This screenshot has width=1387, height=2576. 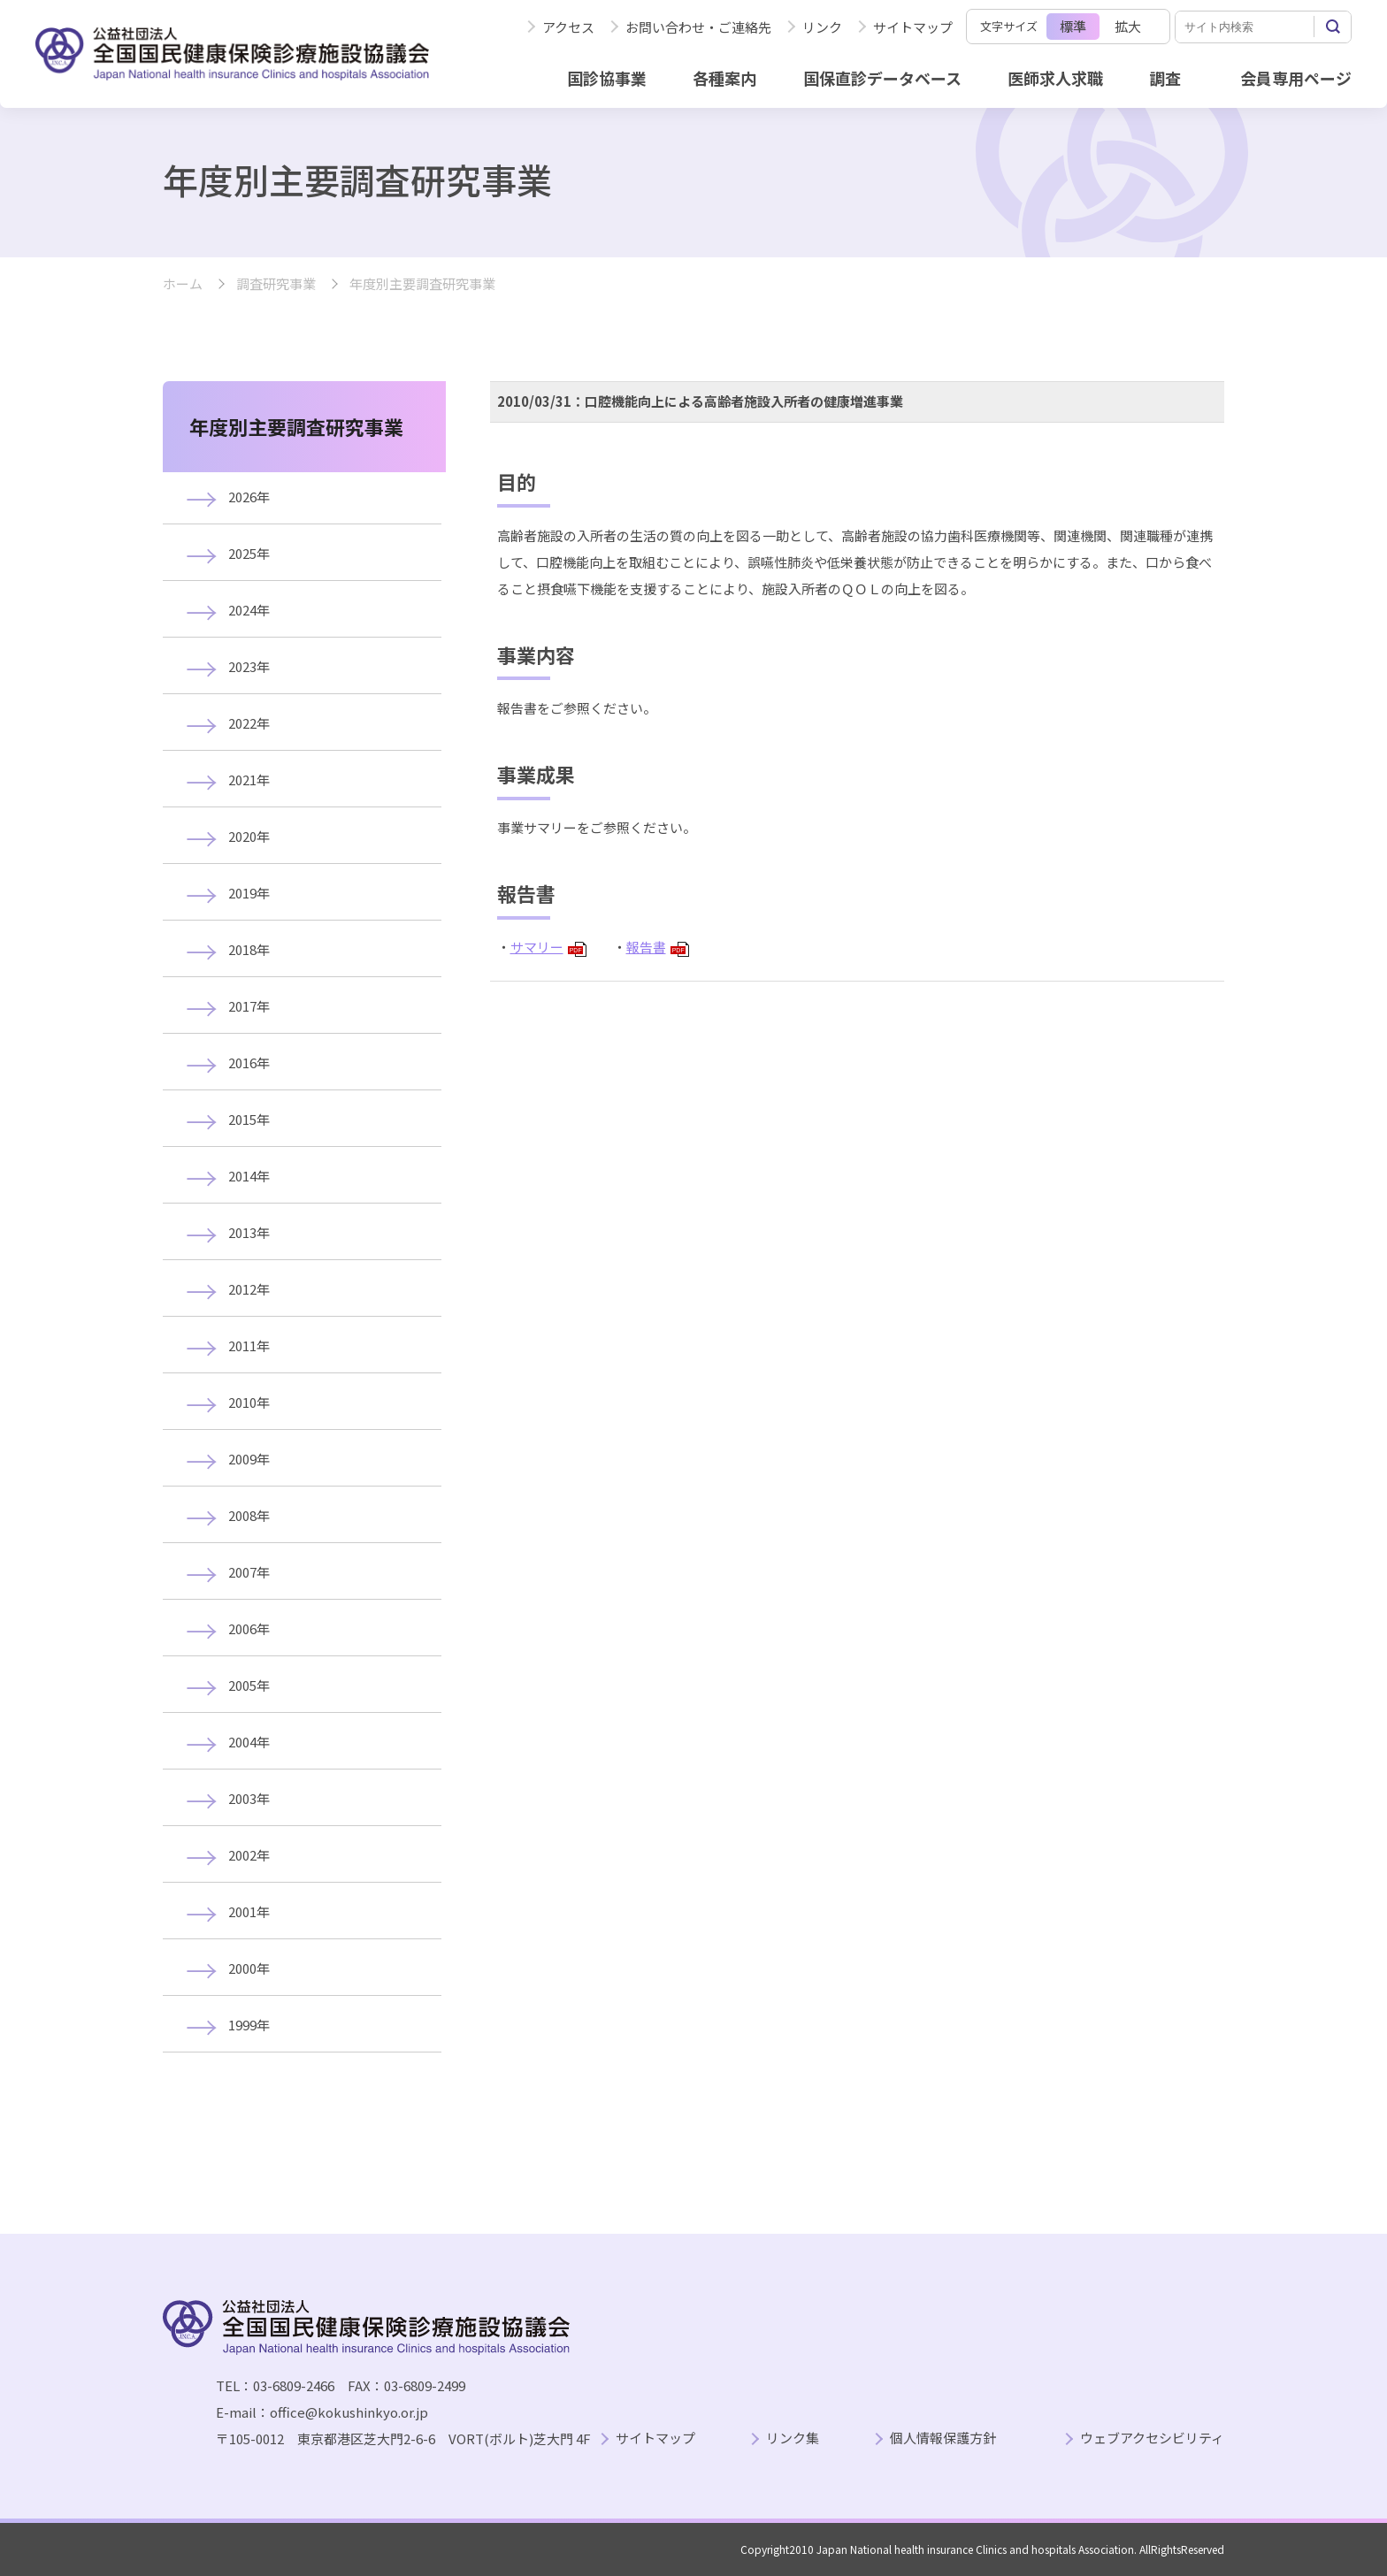 I want to click on 会員専用ページ, so click(x=1296, y=77).